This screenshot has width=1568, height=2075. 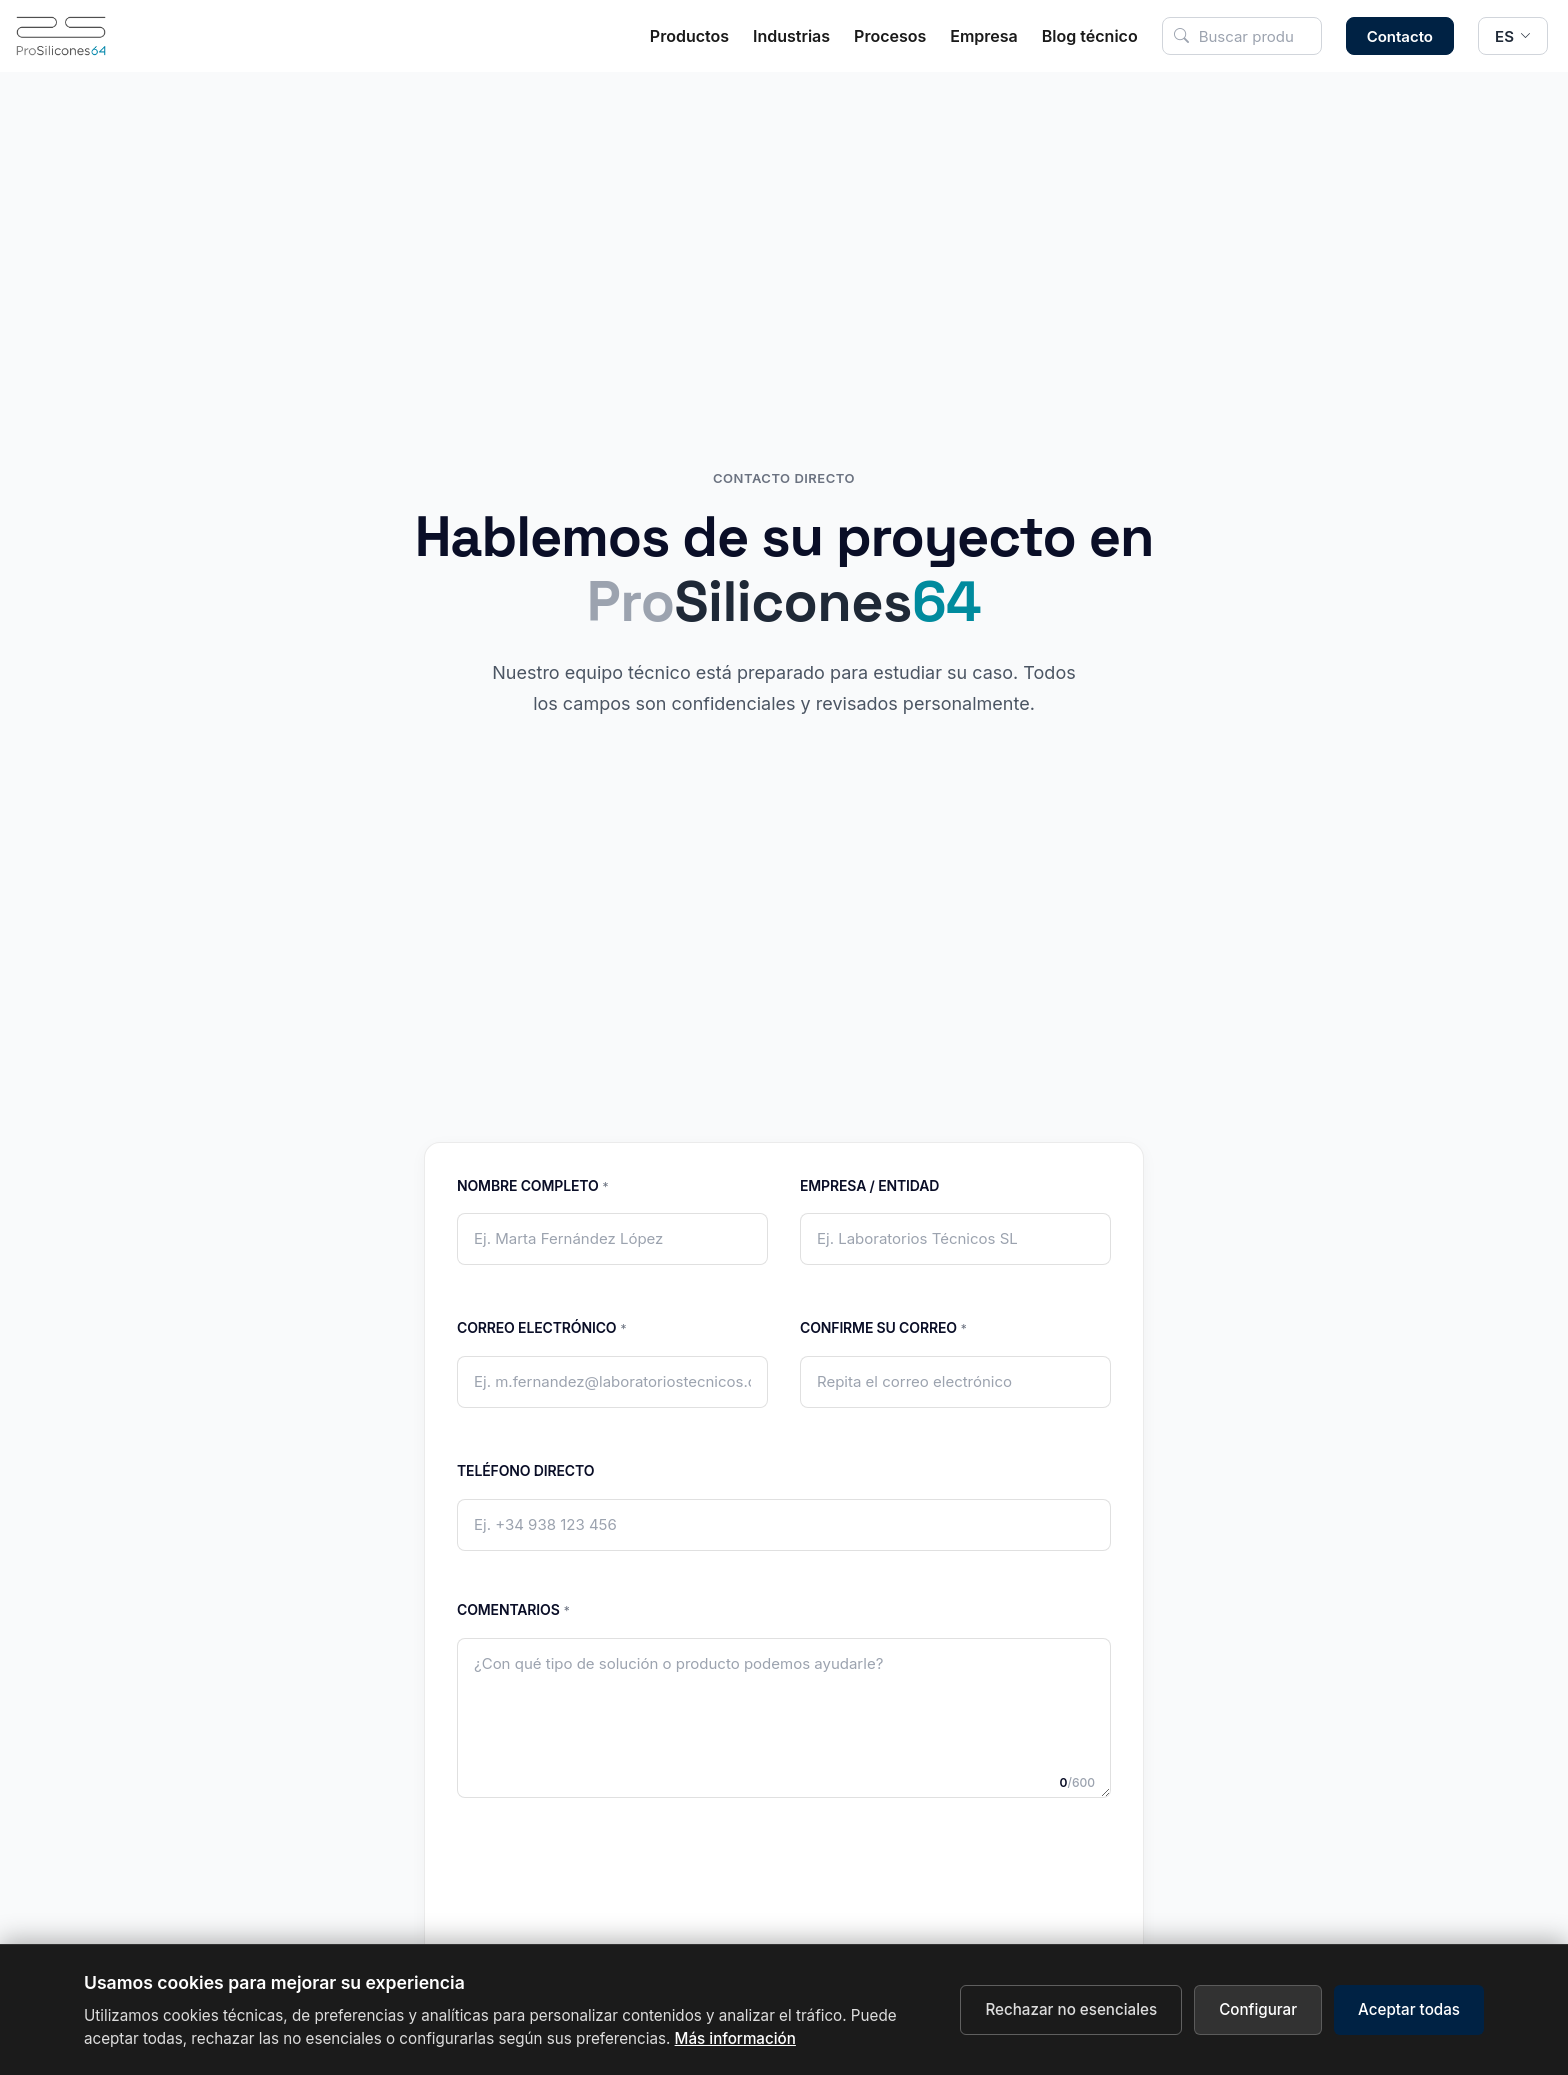 I want to click on [Cambiar idioma], so click(x=1513, y=36).